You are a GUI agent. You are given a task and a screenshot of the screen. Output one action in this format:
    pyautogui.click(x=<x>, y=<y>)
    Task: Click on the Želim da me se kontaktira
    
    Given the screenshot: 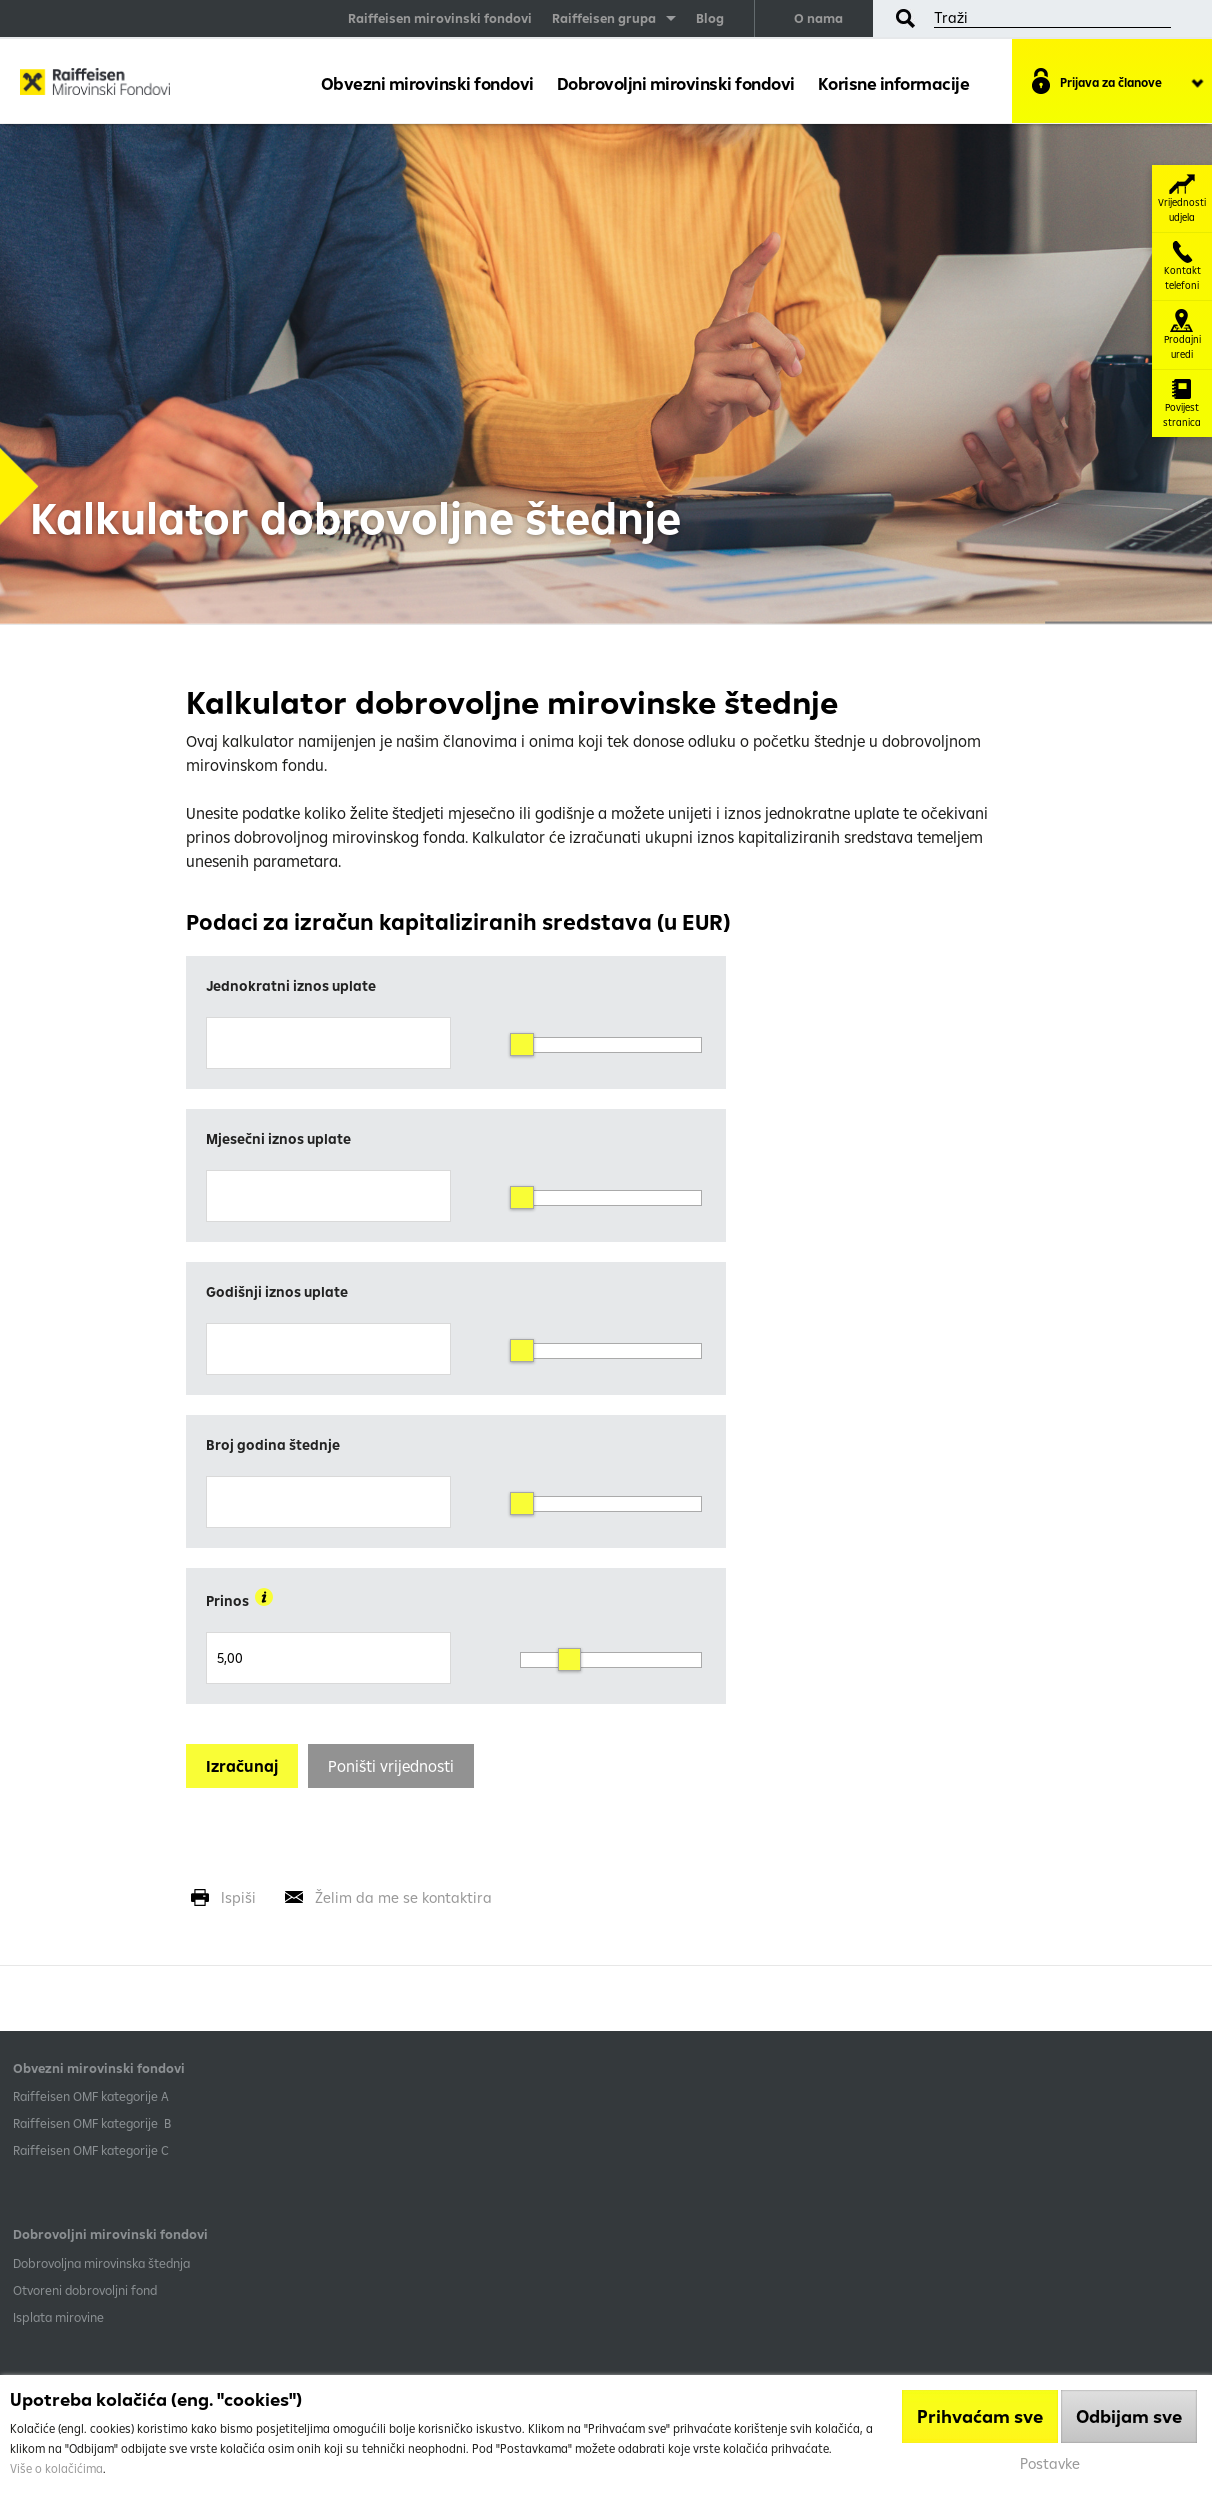 What is the action you would take?
    pyautogui.click(x=403, y=1897)
    